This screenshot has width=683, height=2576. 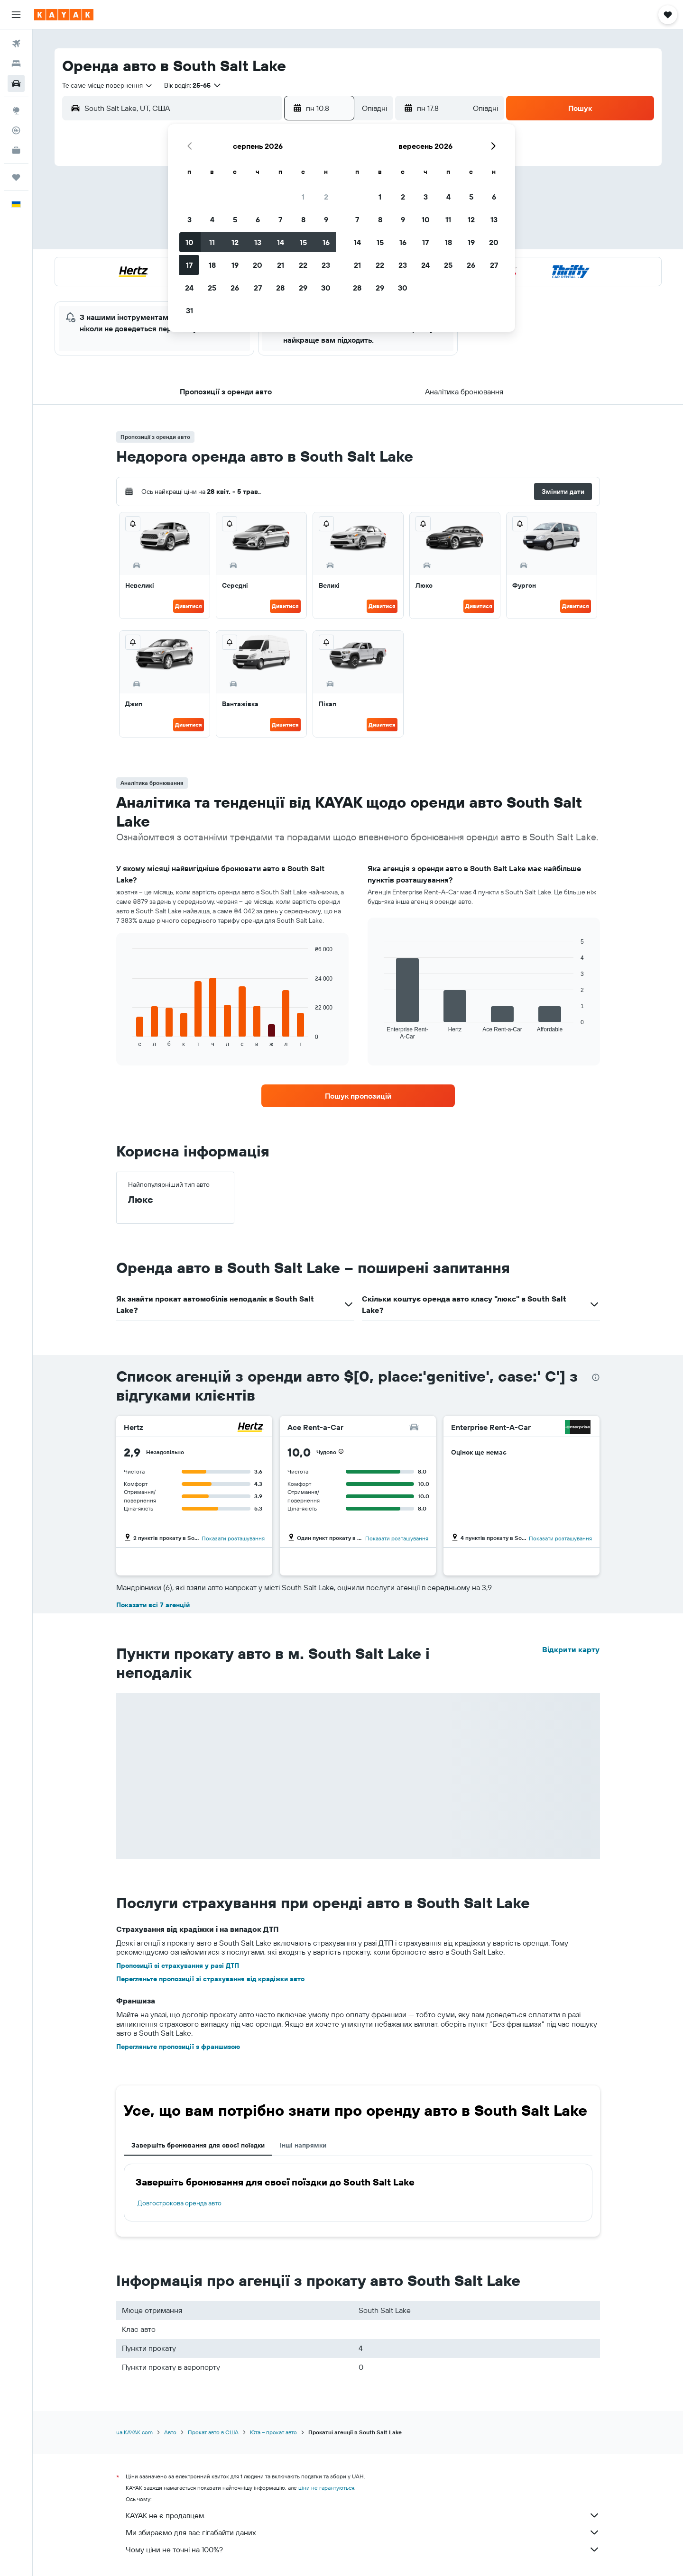 What do you see at coordinates (303, 196) in the screenshot?
I see `1 [button]` at bounding box center [303, 196].